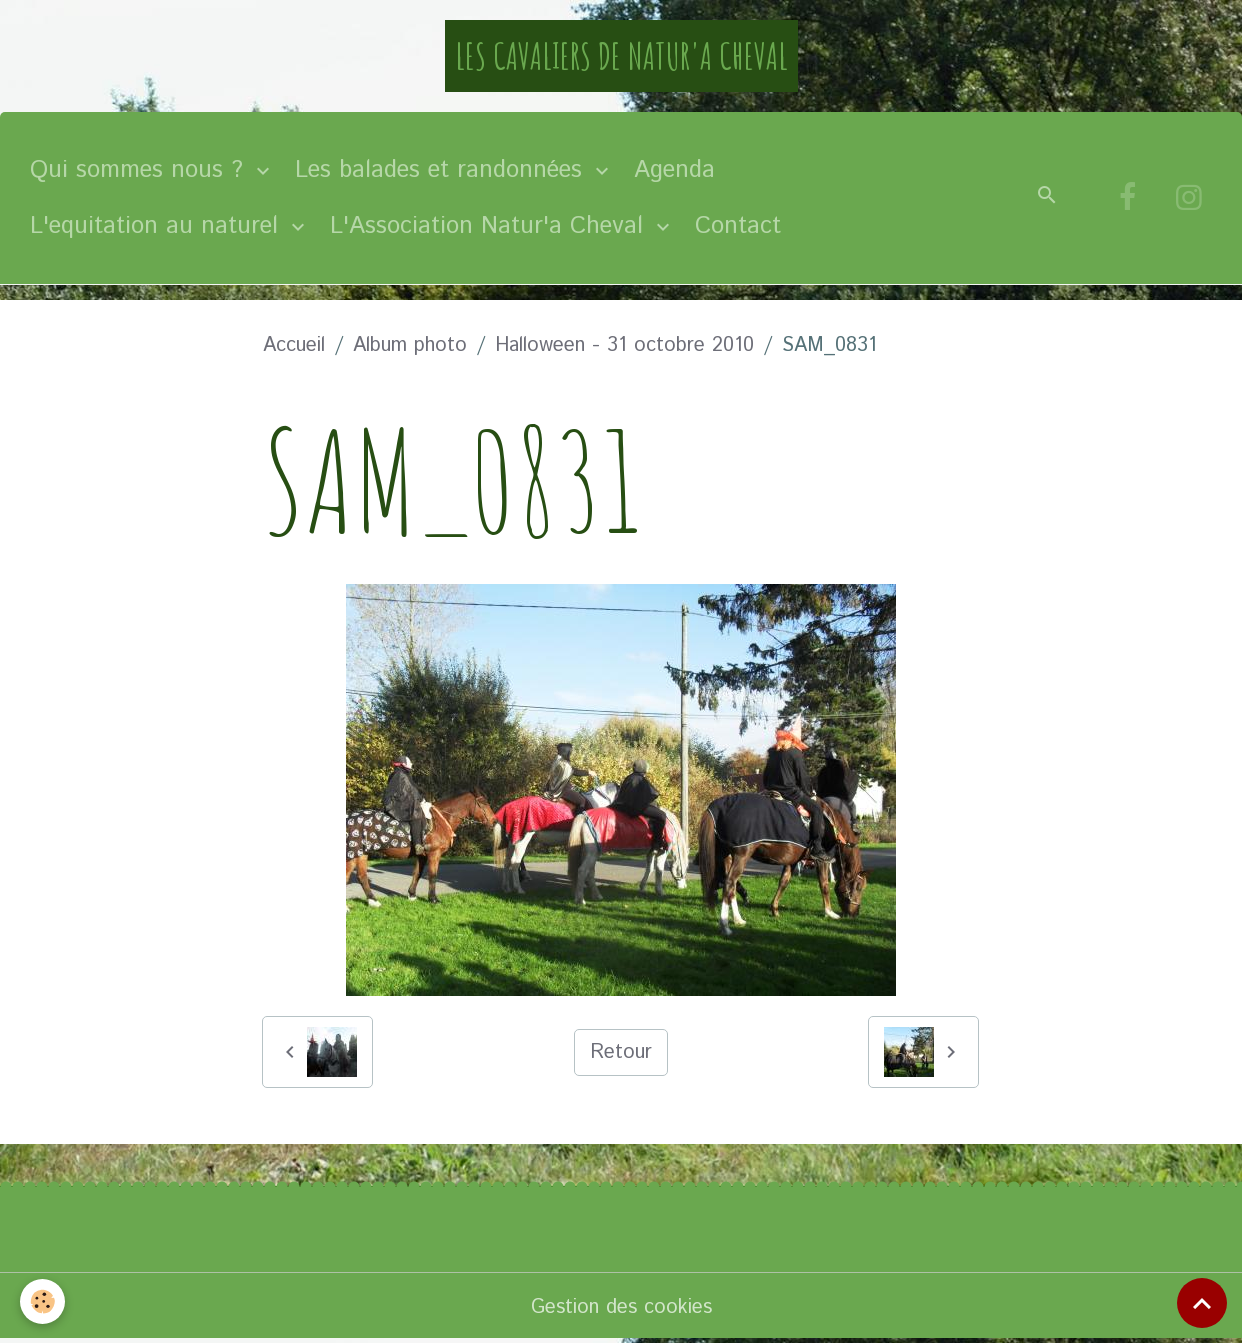 The height and width of the screenshot is (1343, 1242). I want to click on L'Association Natur'a Cheval, so click(490, 226).